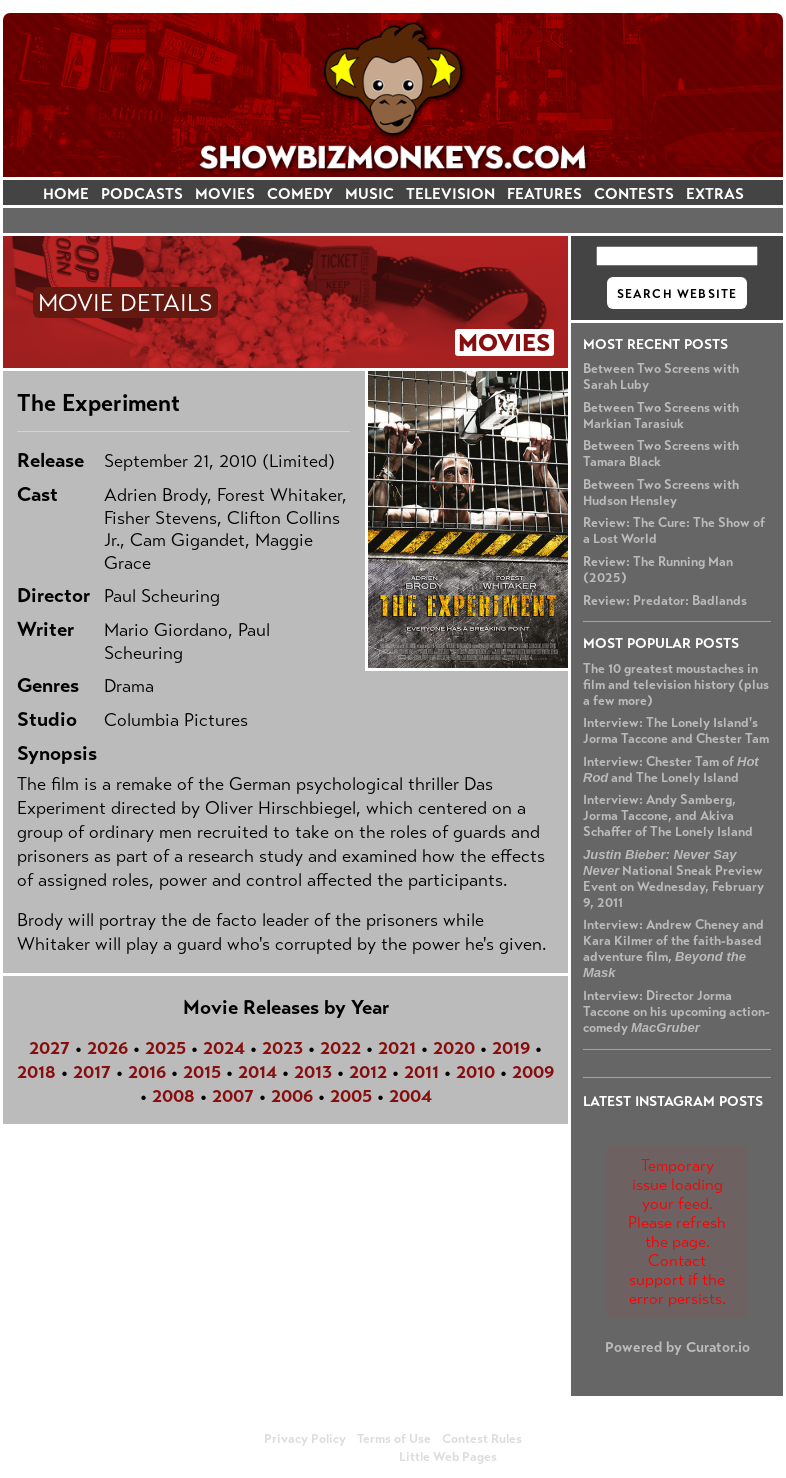  What do you see at coordinates (233, 1096) in the screenshot?
I see `2007` at bounding box center [233, 1096].